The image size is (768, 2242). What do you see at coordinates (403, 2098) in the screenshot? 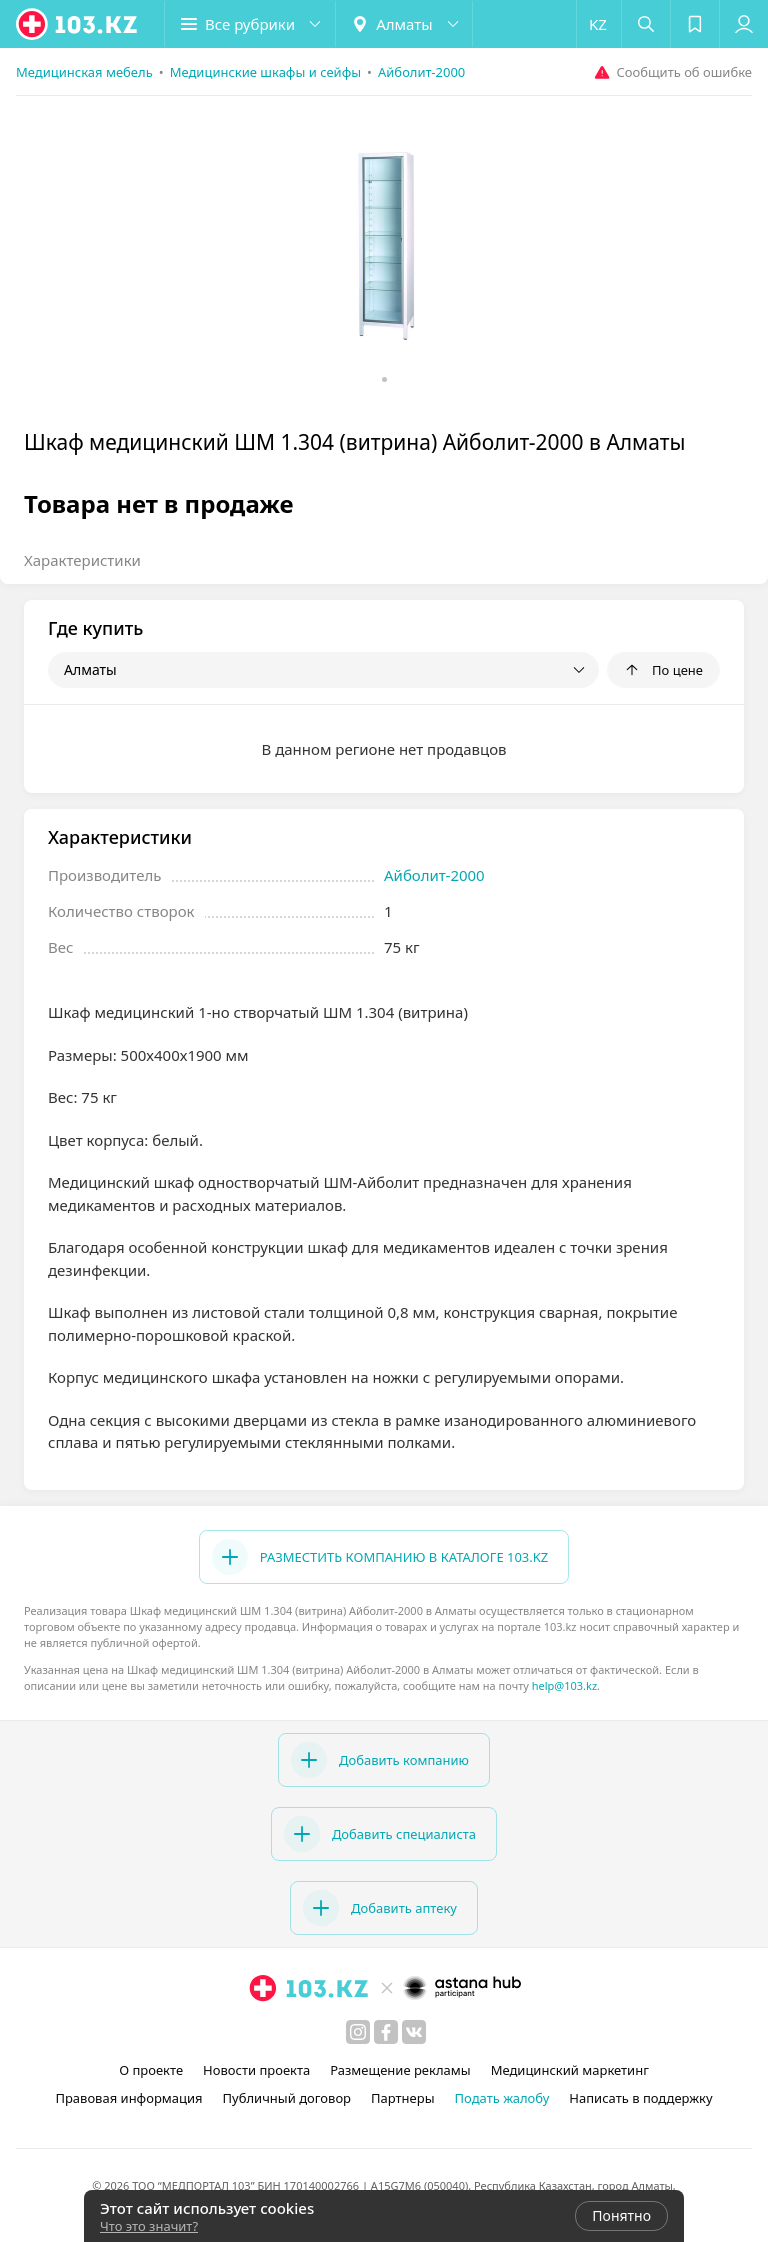
I see `Партнеры` at bounding box center [403, 2098].